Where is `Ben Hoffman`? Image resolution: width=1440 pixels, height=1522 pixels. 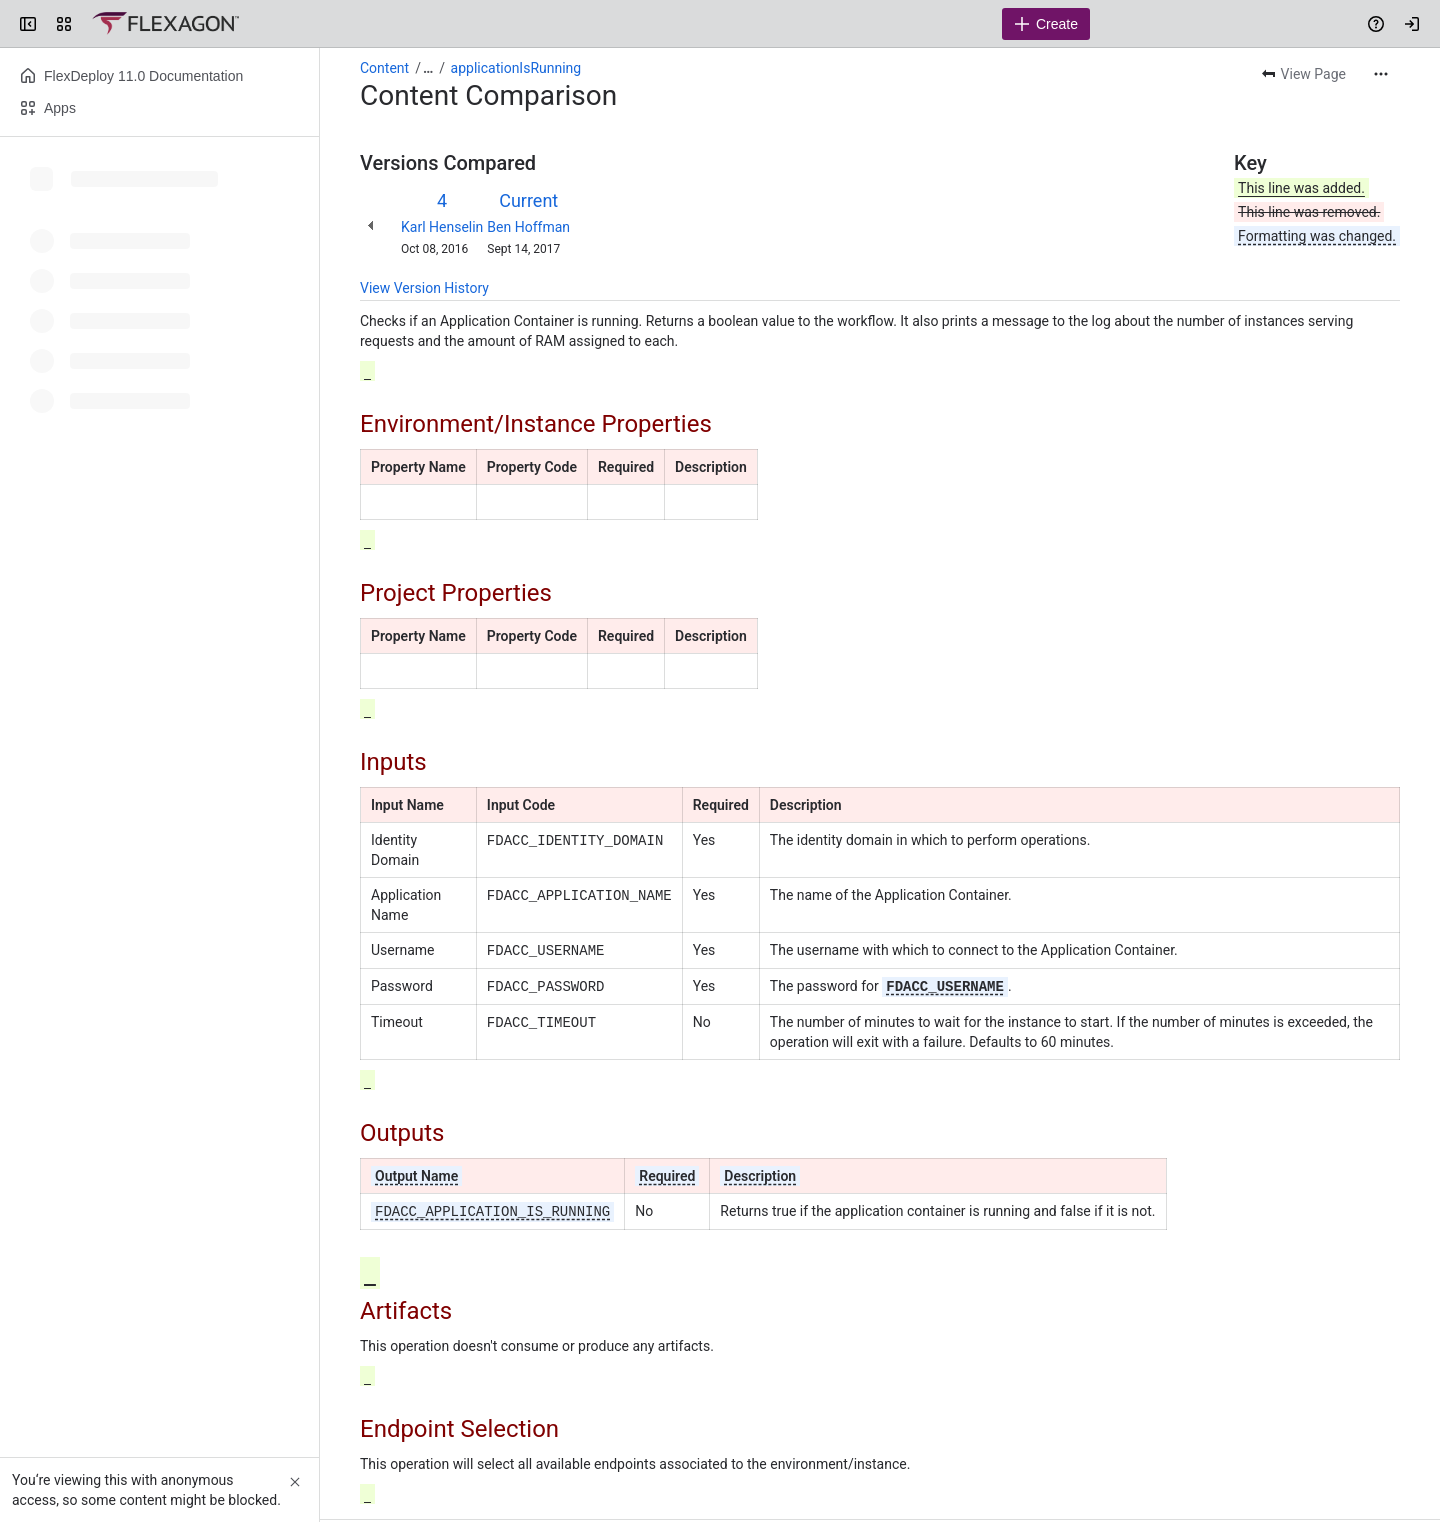
Ben Hoffman is located at coordinates (528, 227).